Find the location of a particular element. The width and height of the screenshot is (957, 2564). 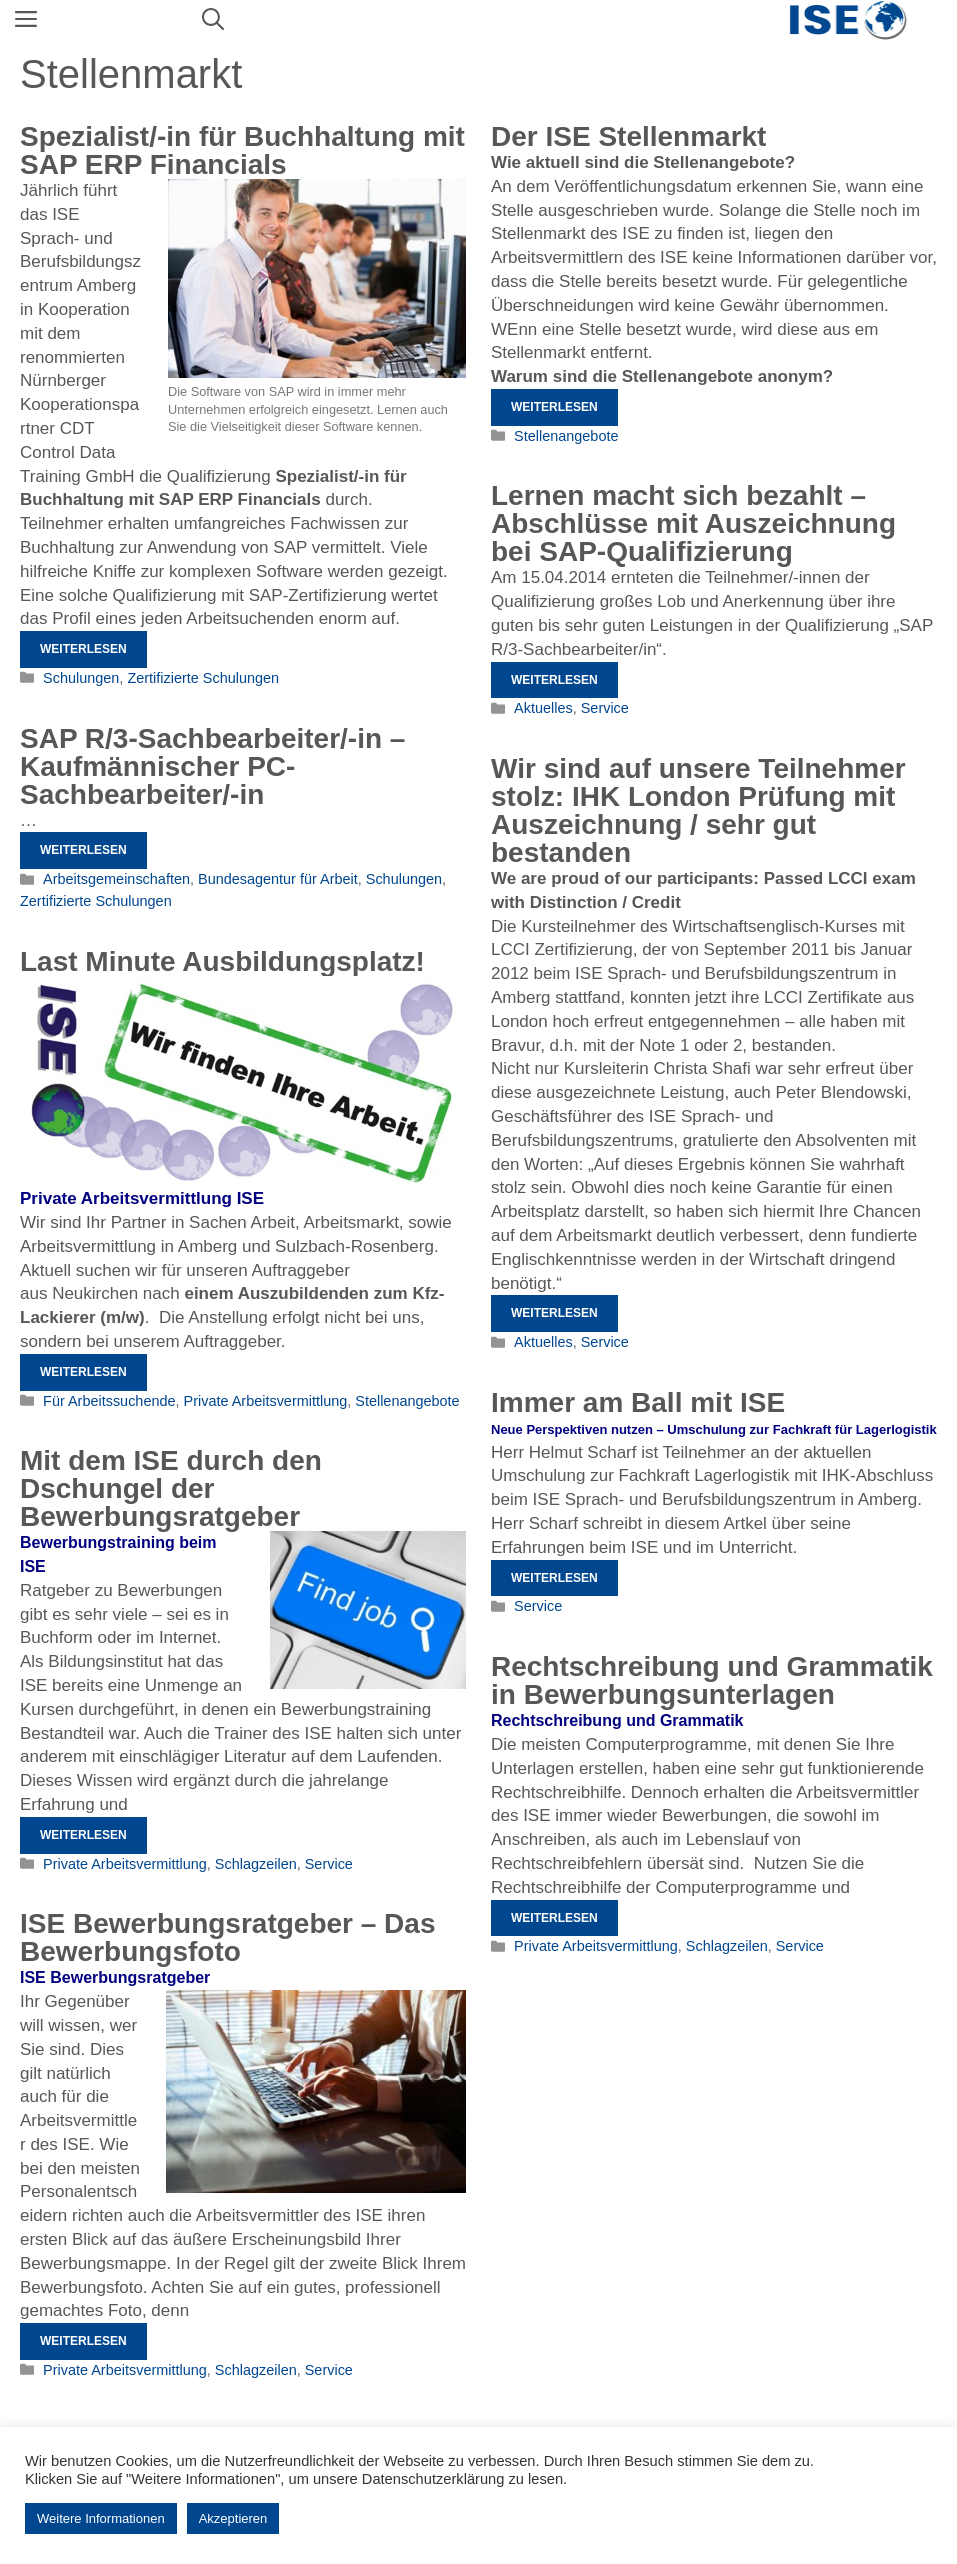

Weiterlesen [Mehr Informationen über Mit dem ISE durch den Dschungel der Bewerbungsratgeber] is located at coordinates (83, 1835).